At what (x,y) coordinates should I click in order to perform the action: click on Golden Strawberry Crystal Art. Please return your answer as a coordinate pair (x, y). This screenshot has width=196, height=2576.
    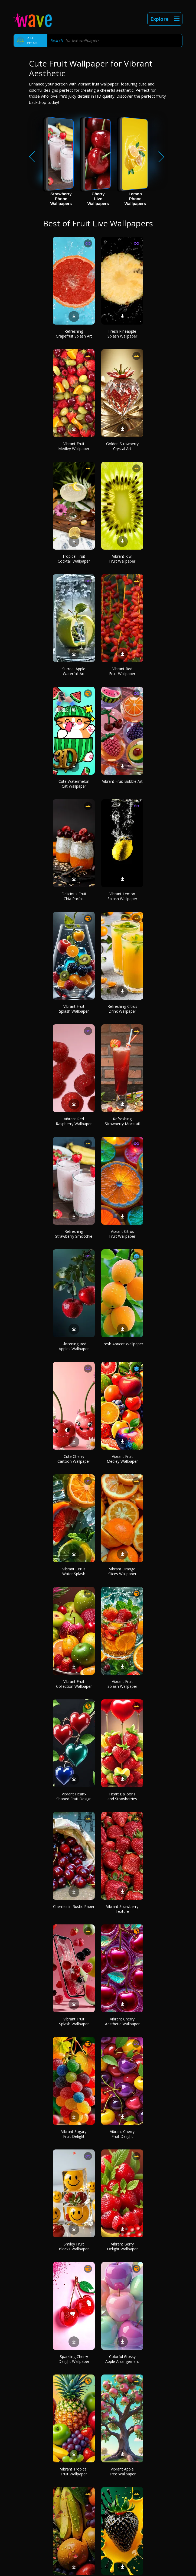
    Looking at the image, I should click on (122, 446).